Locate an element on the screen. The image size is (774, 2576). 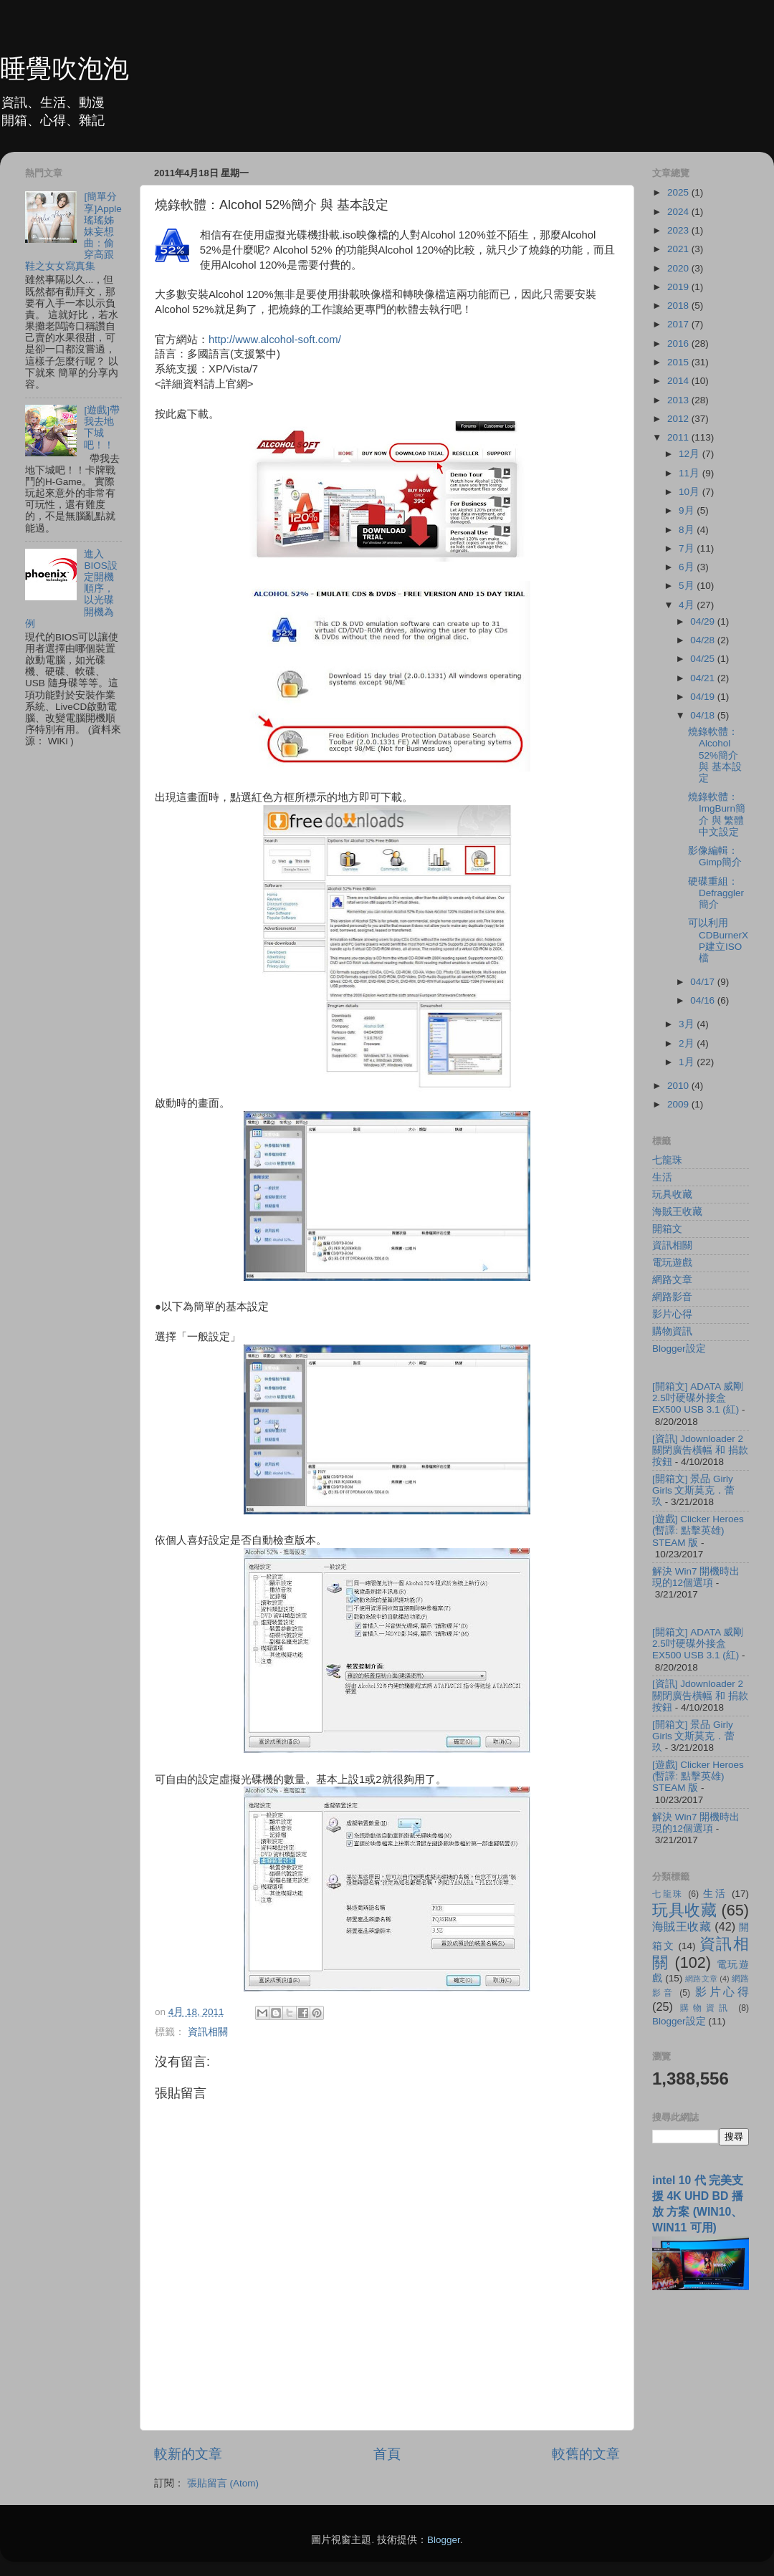
2019 is located at coordinates (679, 287).